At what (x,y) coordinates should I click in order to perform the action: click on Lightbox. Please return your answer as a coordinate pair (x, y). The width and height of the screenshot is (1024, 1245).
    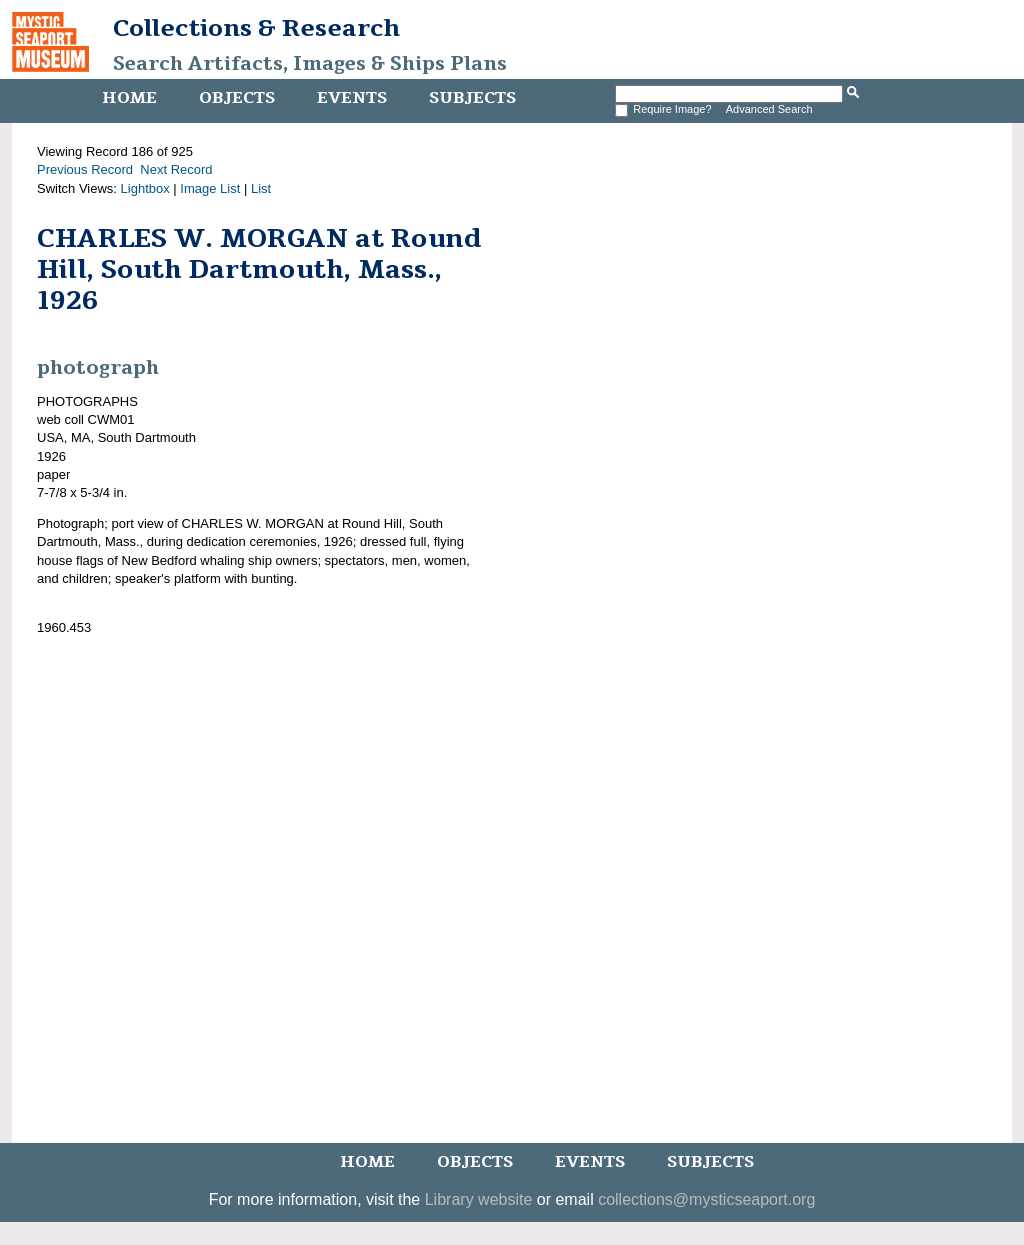
    Looking at the image, I should click on (145, 188).